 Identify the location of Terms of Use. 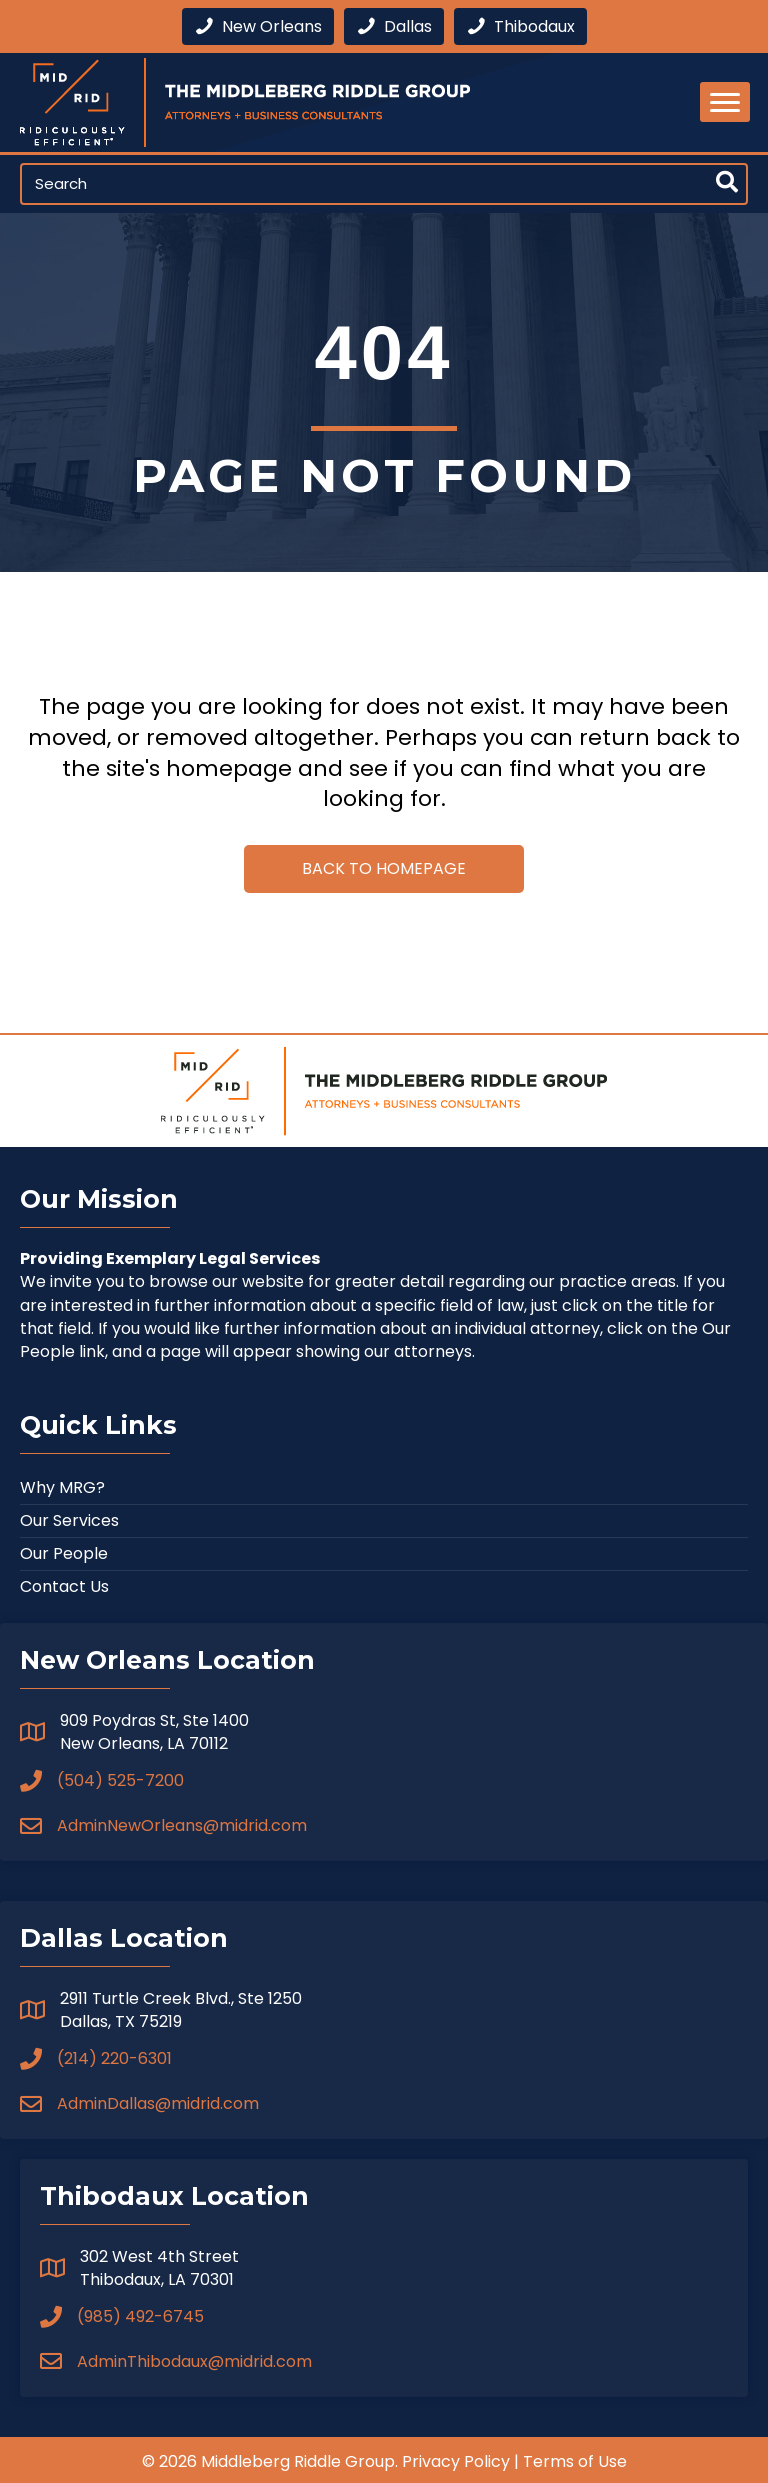
(575, 2461).